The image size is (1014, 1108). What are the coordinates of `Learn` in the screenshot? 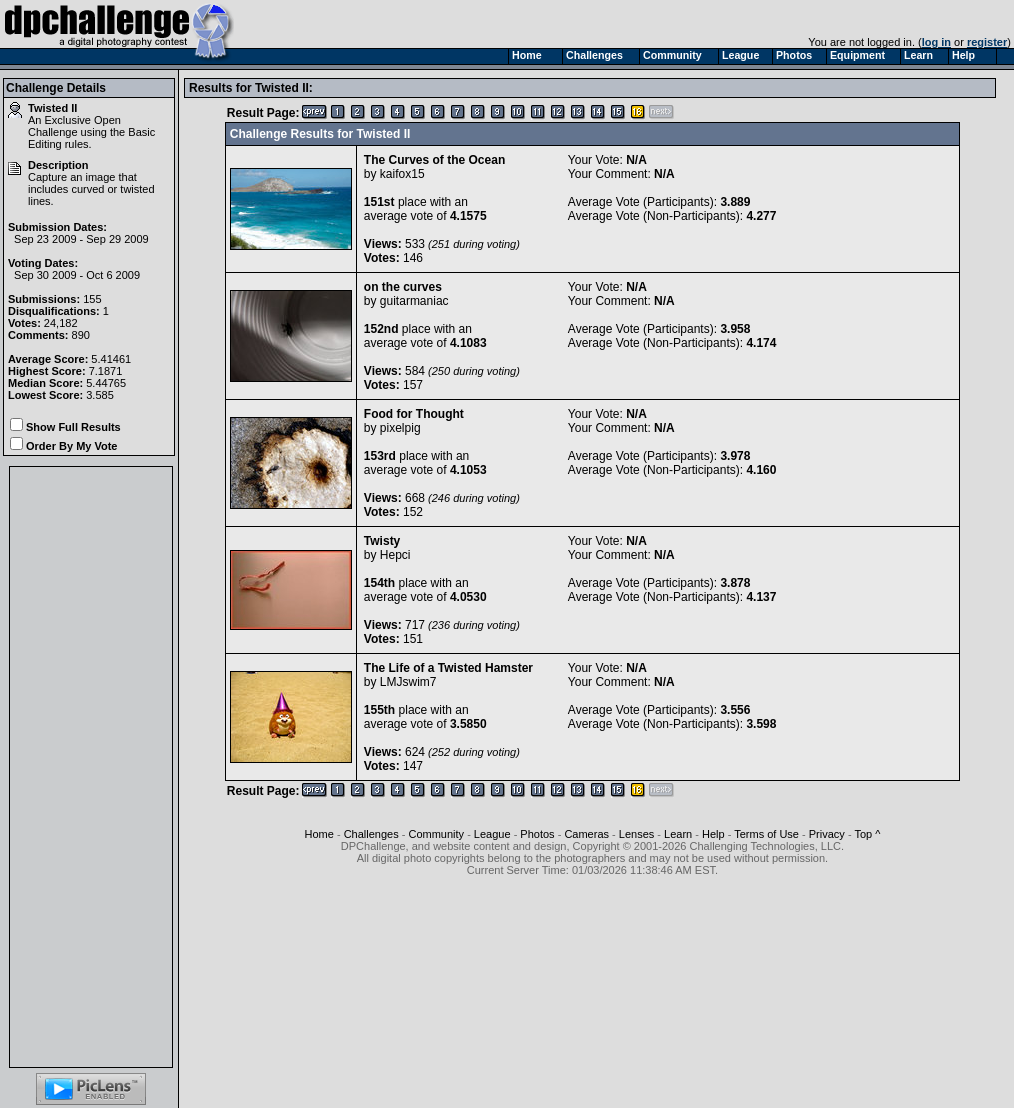 It's located at (678, 834).